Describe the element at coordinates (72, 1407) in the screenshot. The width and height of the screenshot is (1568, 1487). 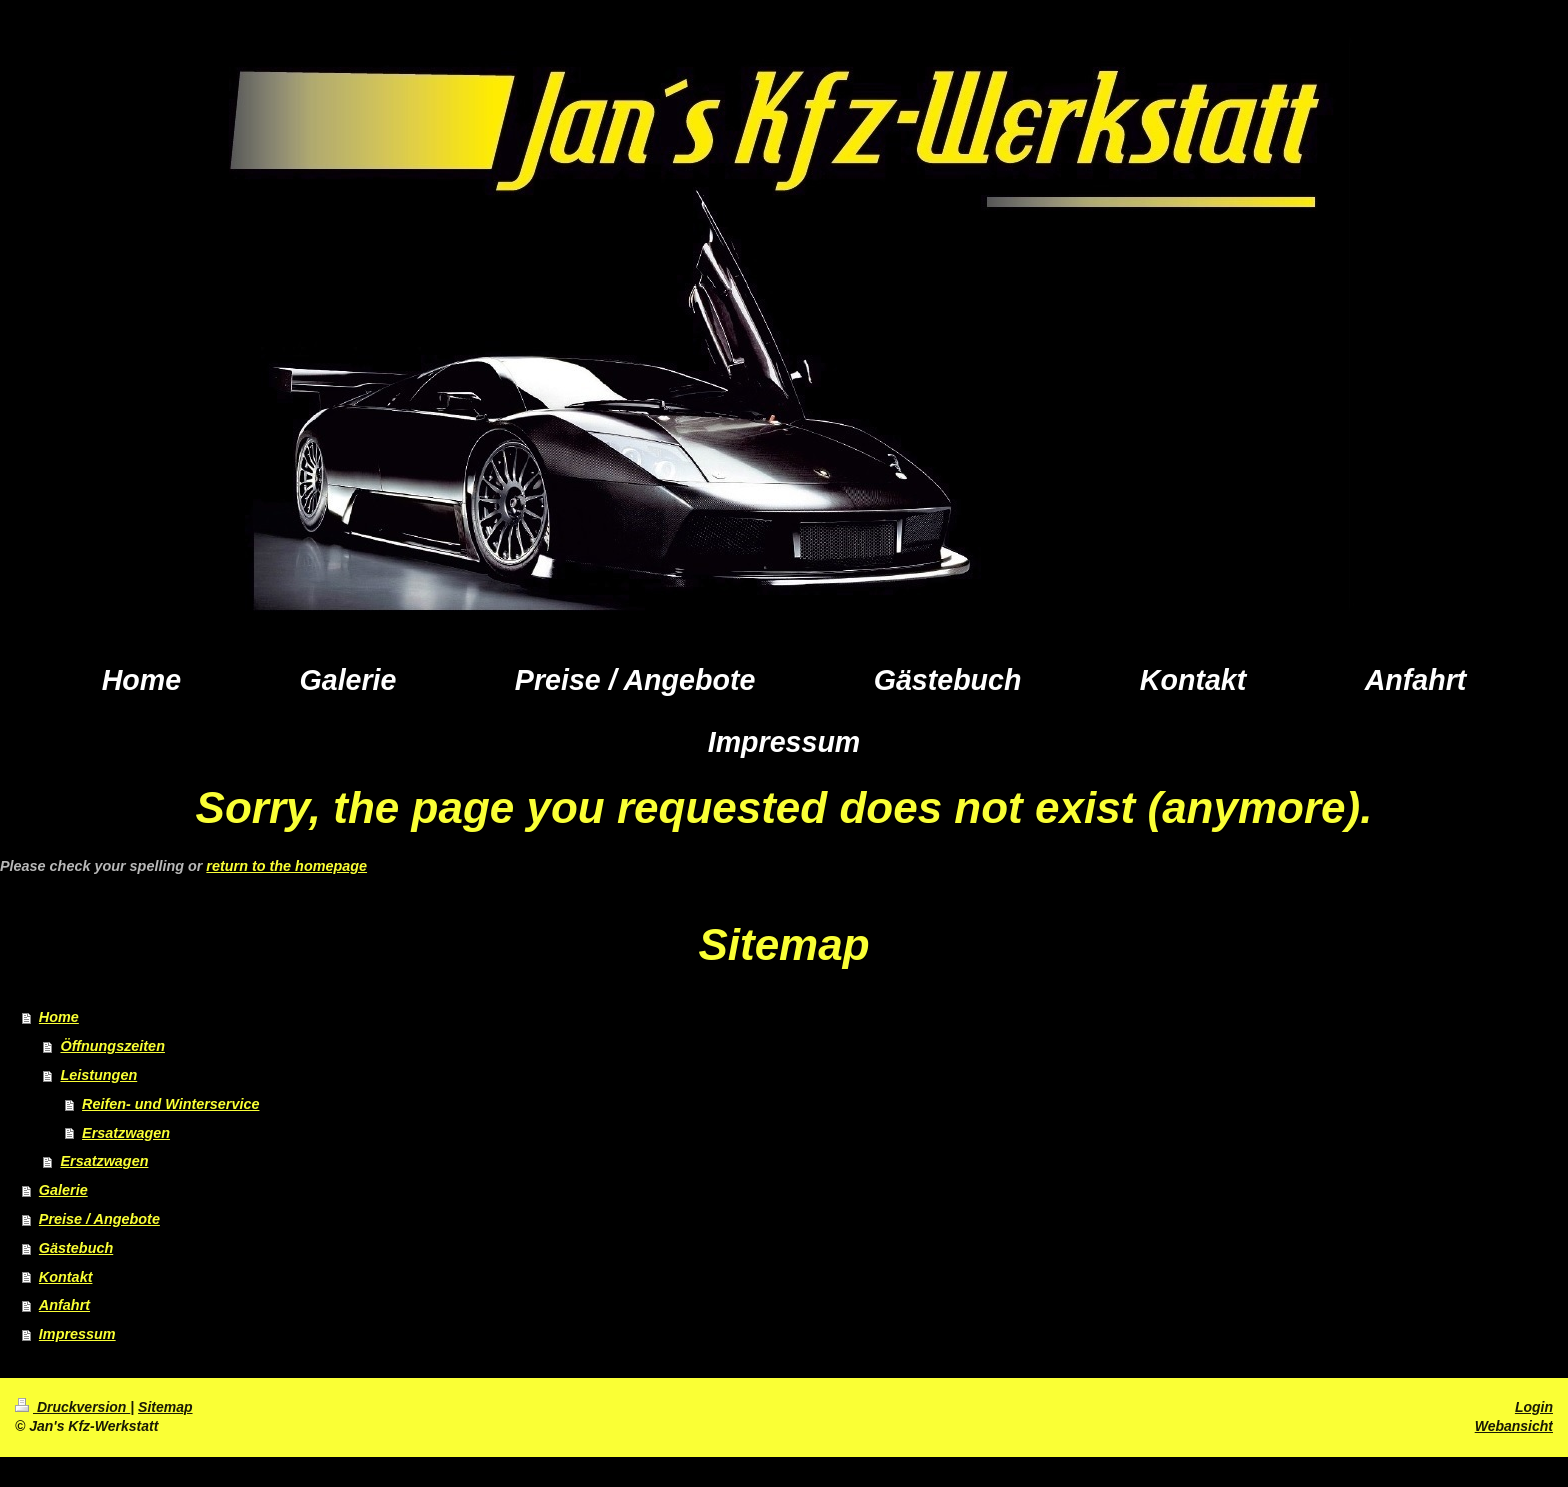
I see `Druckversion` at that location.